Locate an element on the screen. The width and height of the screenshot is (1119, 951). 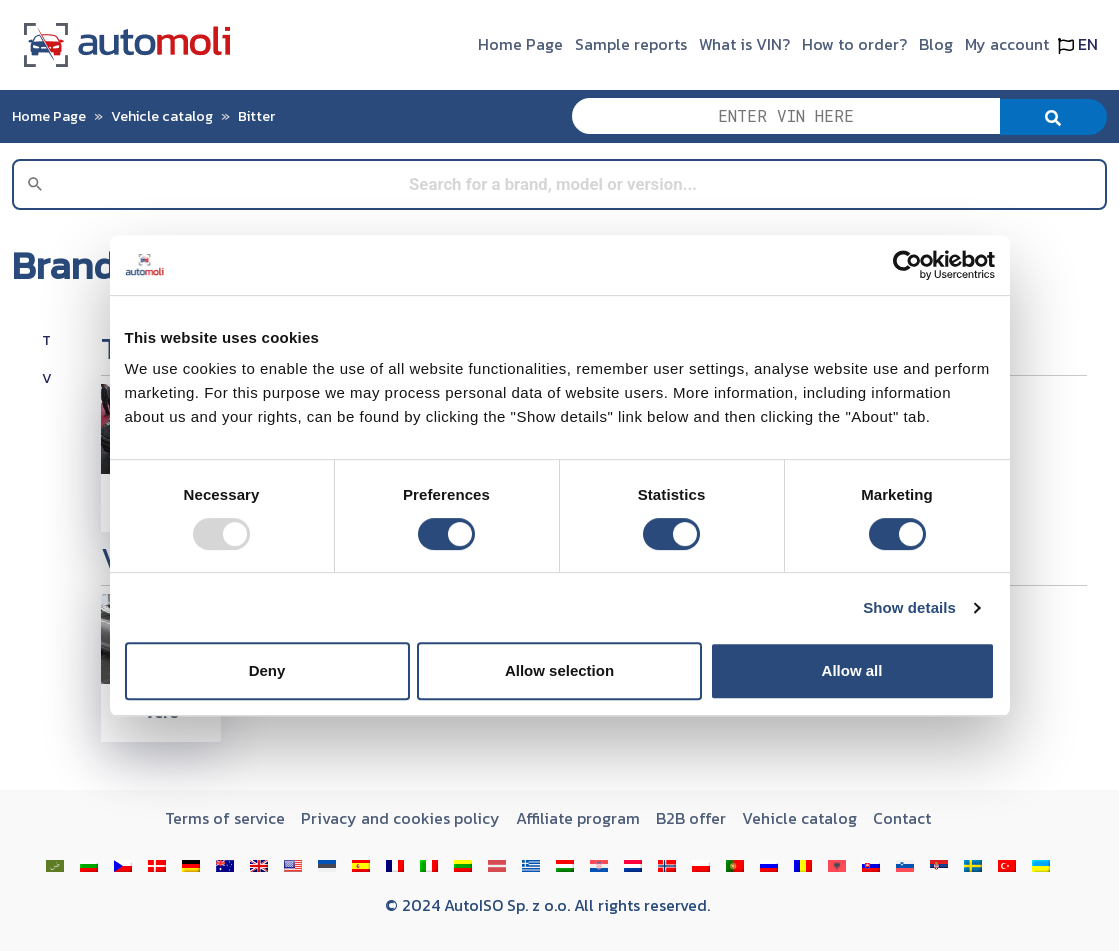
Sample reports is located at coordinates (631, 44).